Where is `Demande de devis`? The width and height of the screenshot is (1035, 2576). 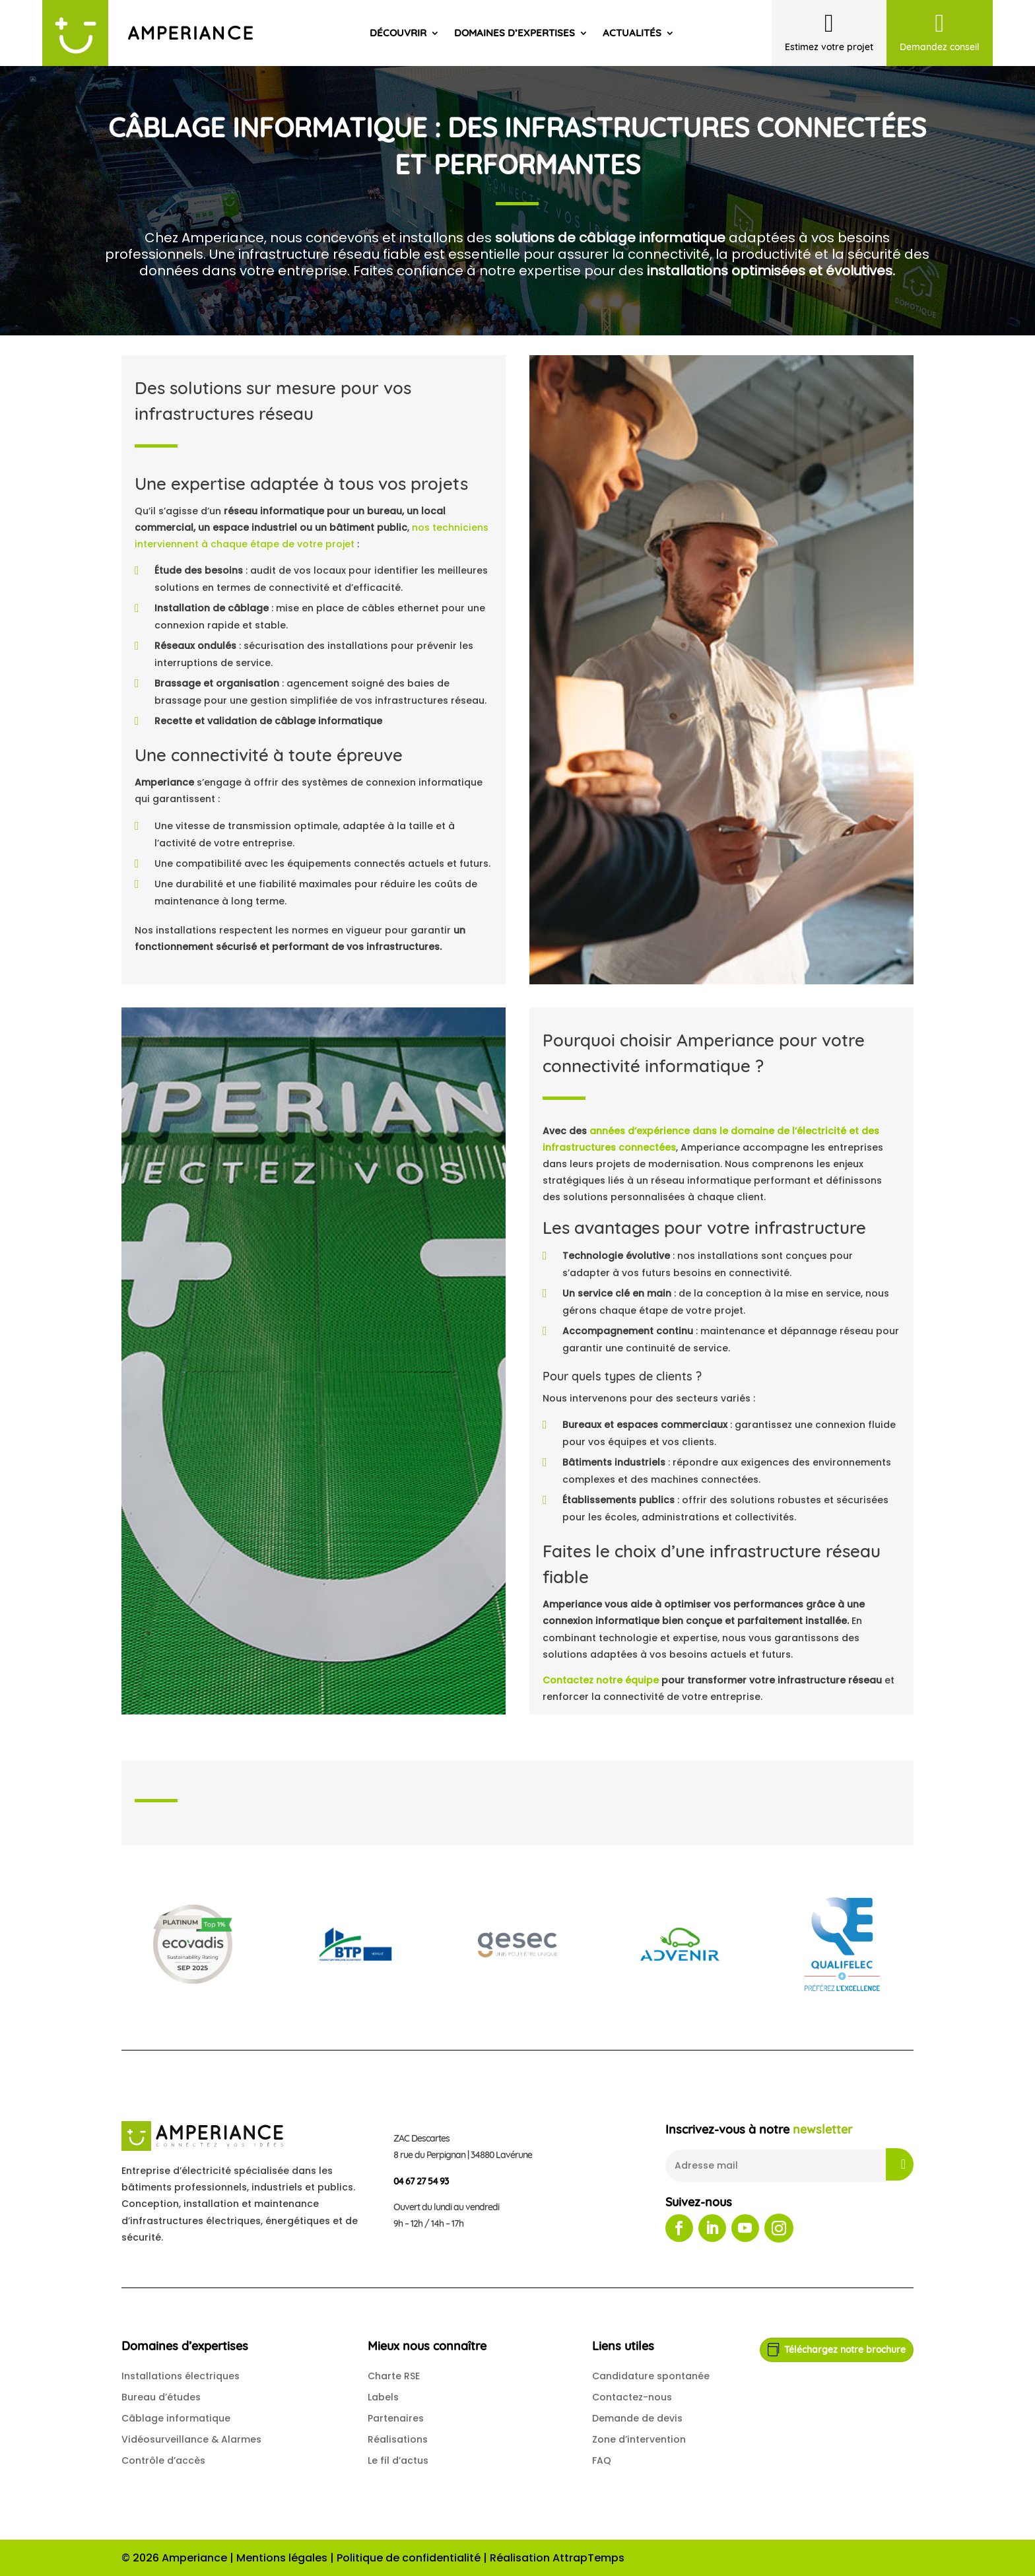
Demande de devis is located at coordinates (637, 2418).